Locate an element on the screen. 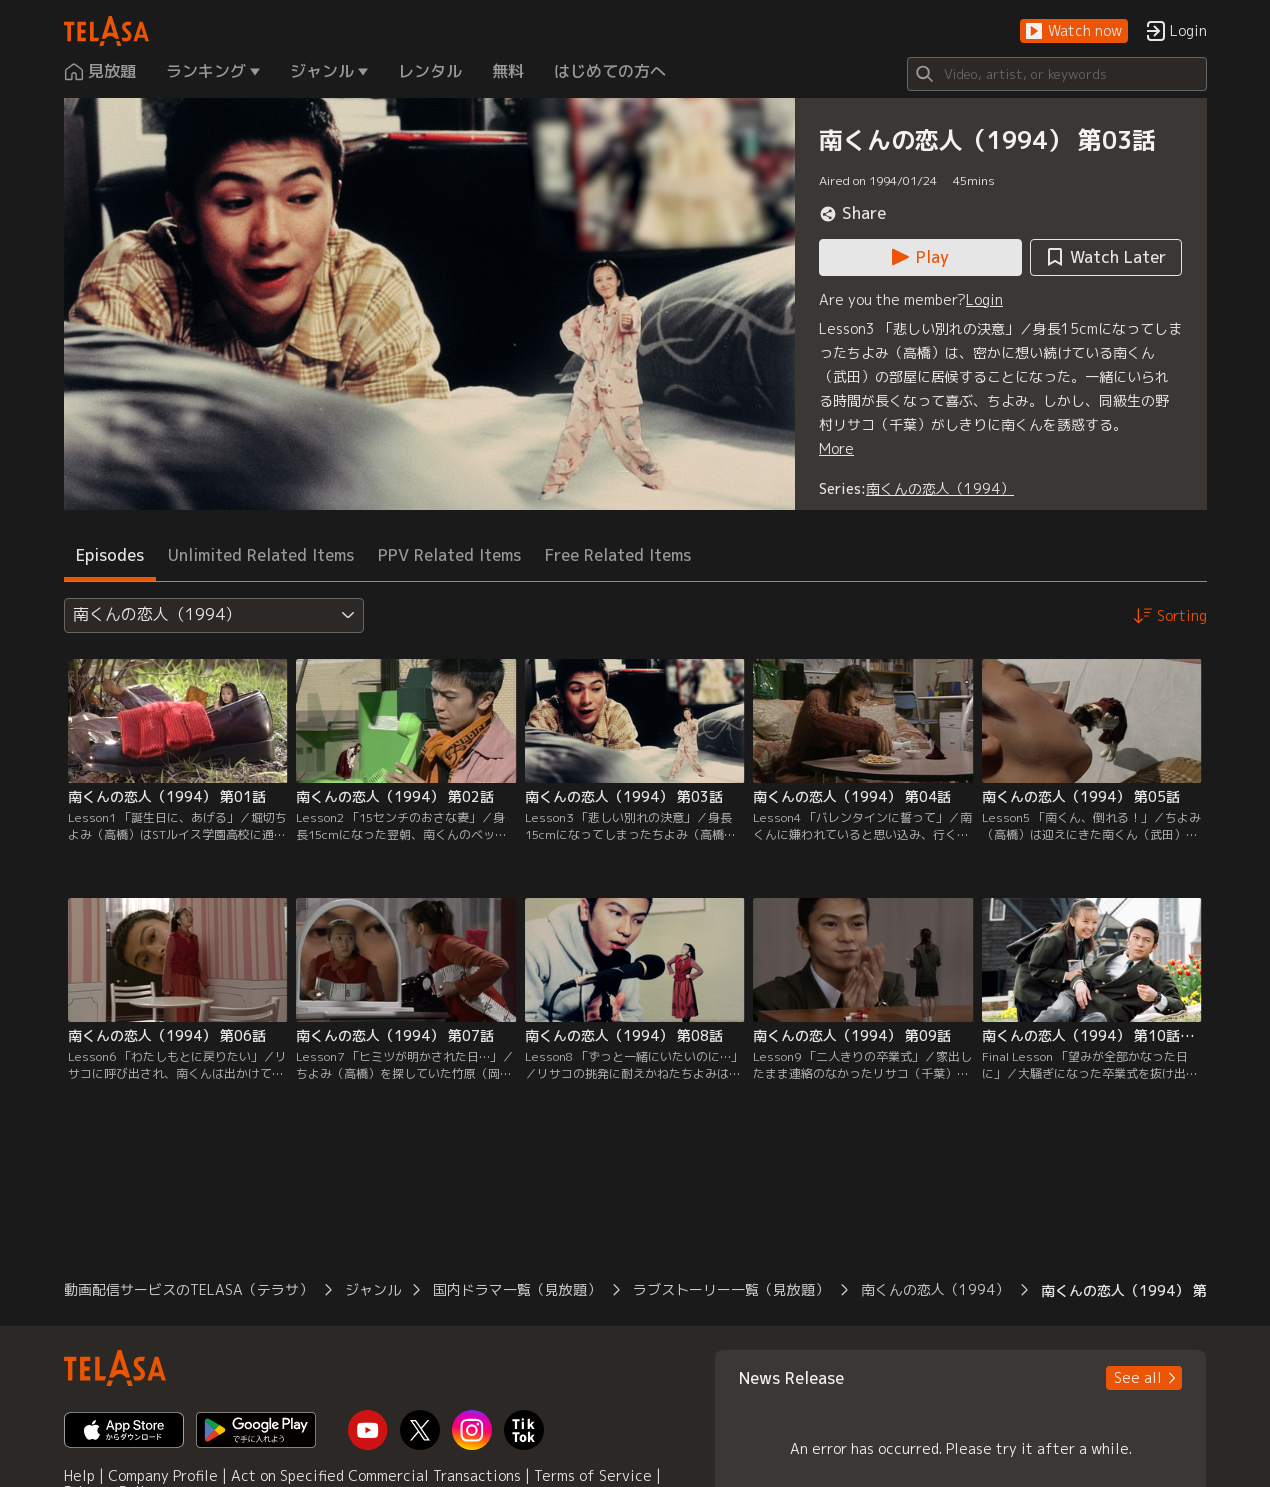 The height and width of the screenshot is (1487, 1270). ラブストーリー一覧（見放題） [button] is located at coordinates (731, 1289).